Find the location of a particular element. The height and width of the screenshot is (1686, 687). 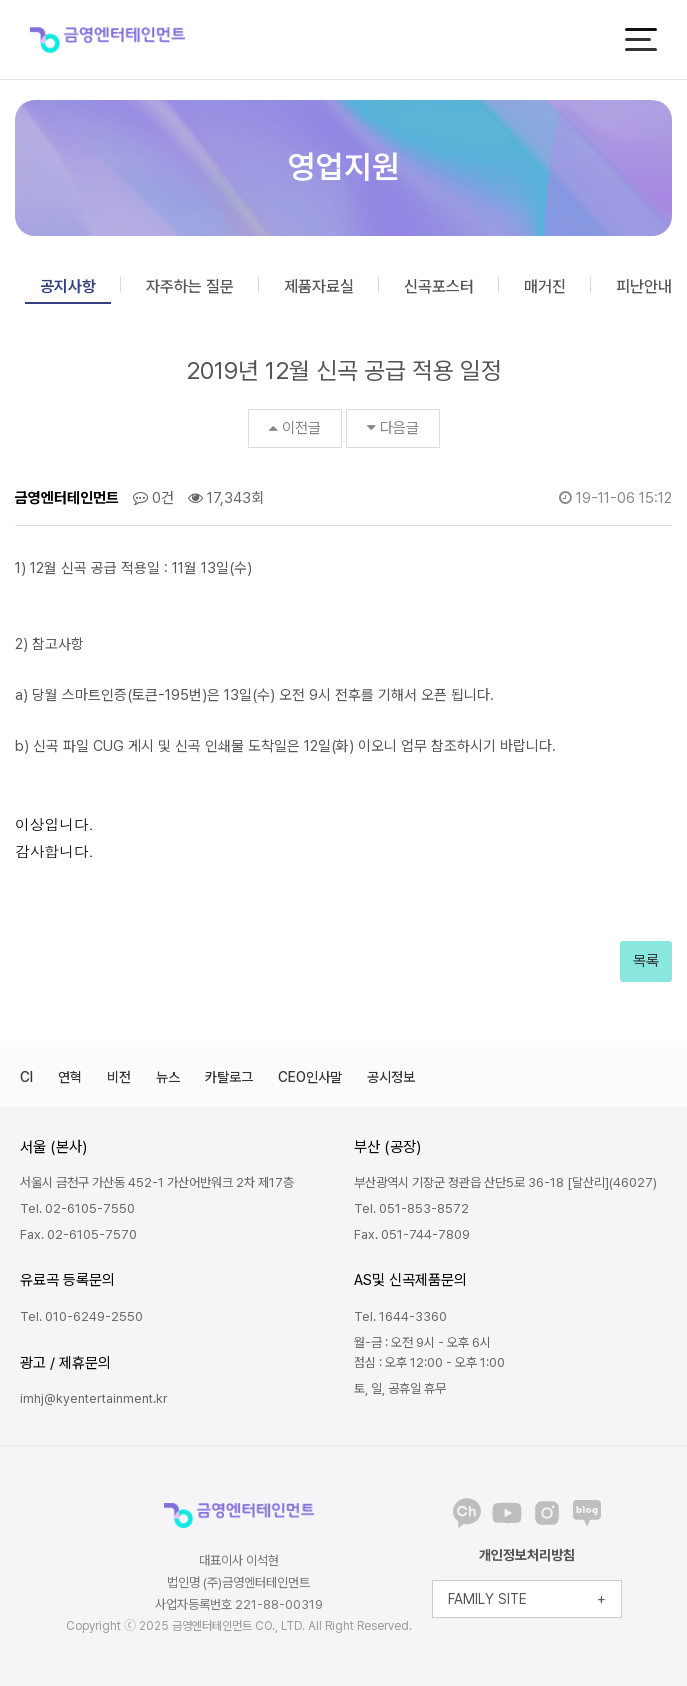

신곡포스터 is located at coordinates (439, 286).